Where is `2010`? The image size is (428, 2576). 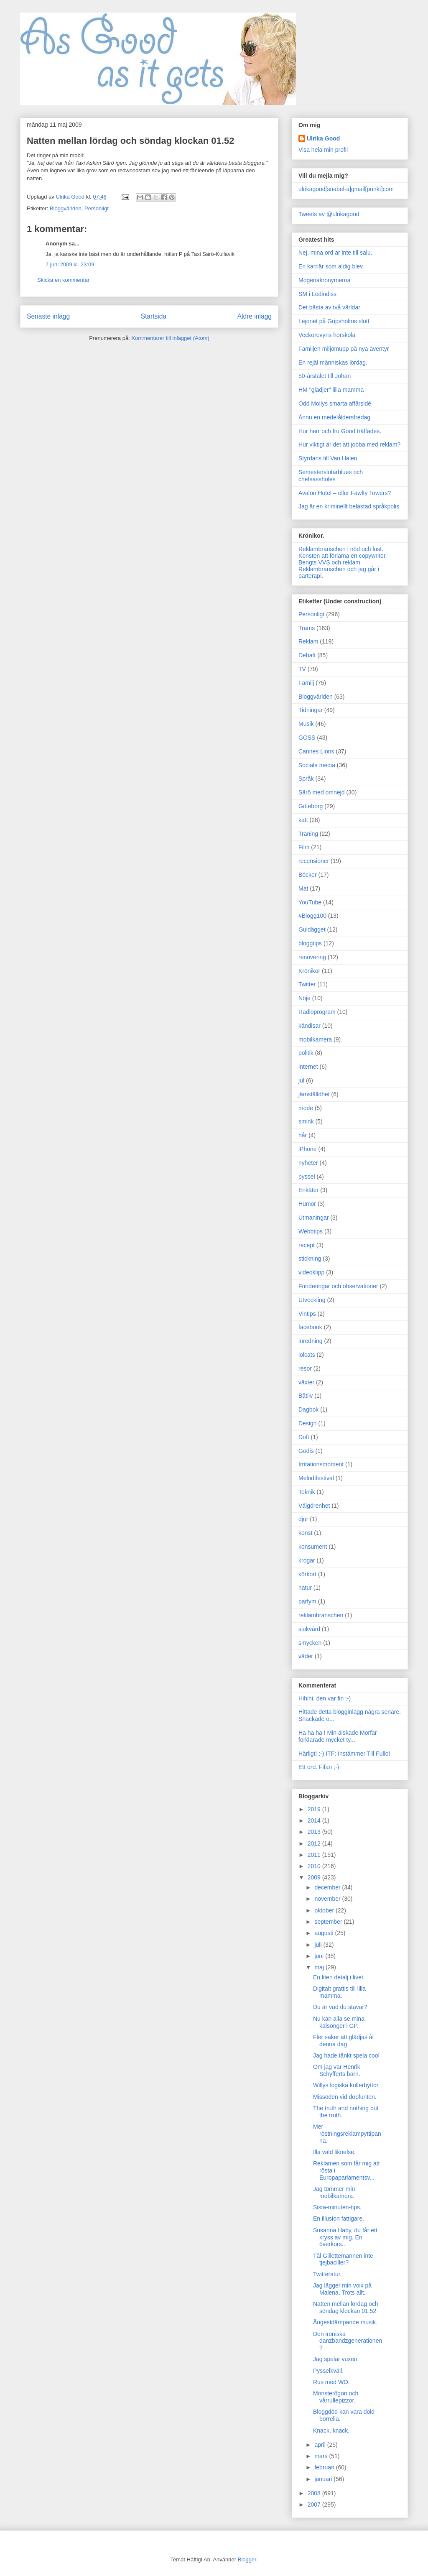 2010 is located at coordinates (315, 1866).